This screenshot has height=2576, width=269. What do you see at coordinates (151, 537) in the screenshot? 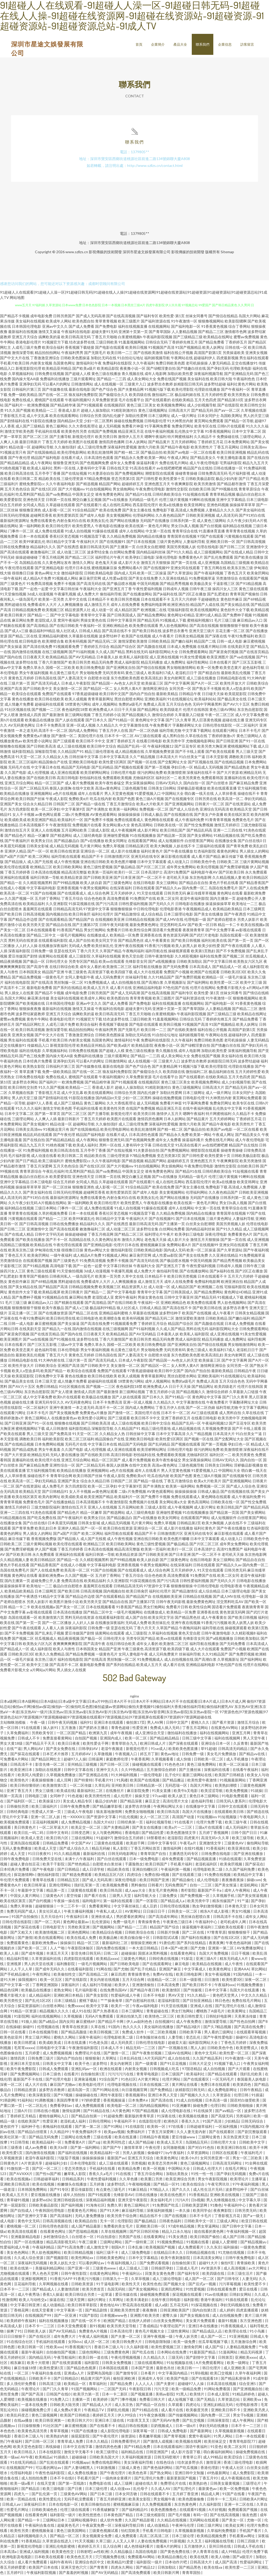
I see `国内精品在线播放` at bounding box center [151, 537].